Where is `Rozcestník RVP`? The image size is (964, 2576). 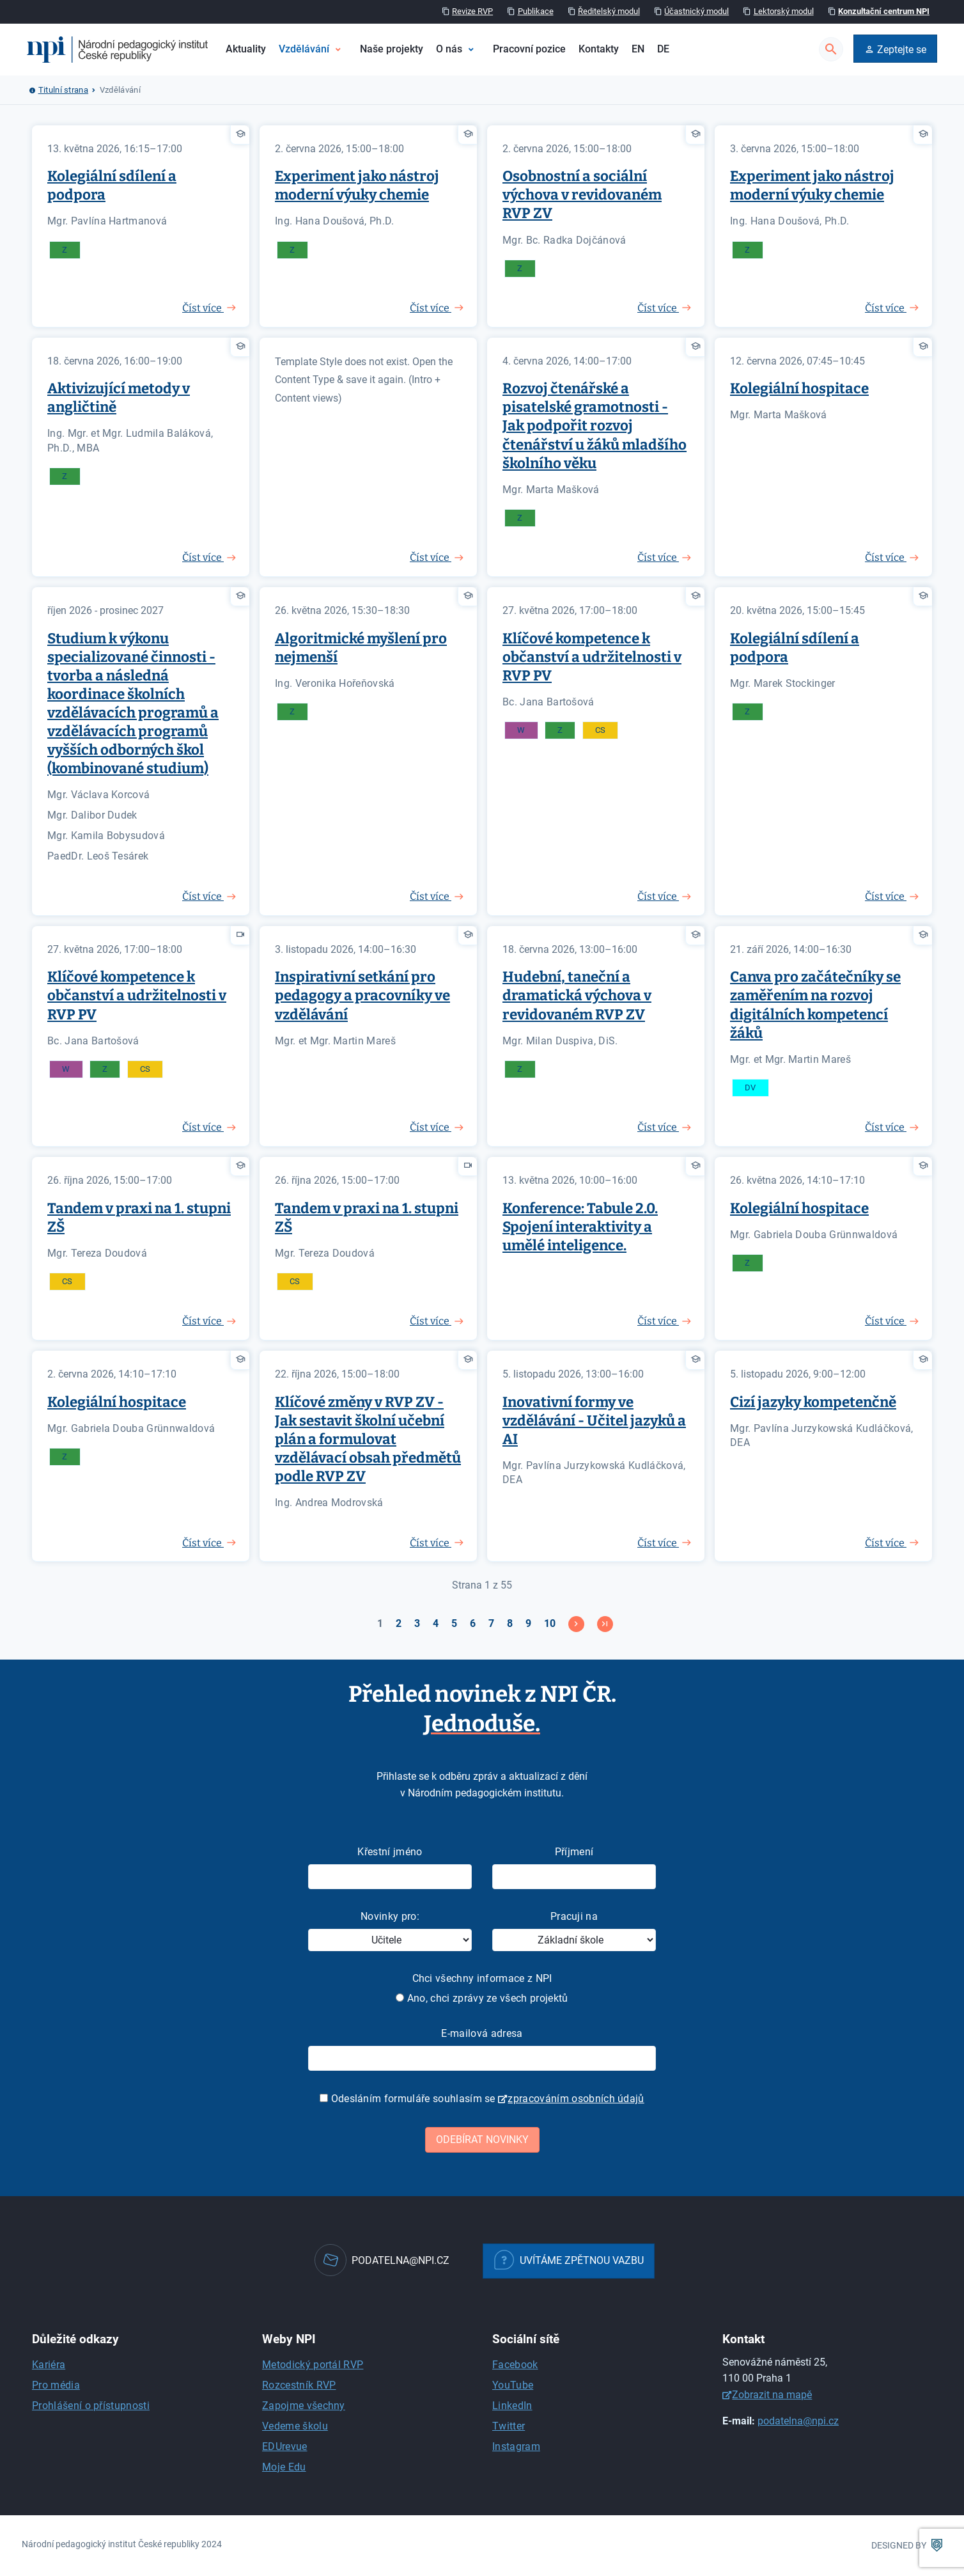
Rozcestník RVP is located at coordinates (299, 2385).